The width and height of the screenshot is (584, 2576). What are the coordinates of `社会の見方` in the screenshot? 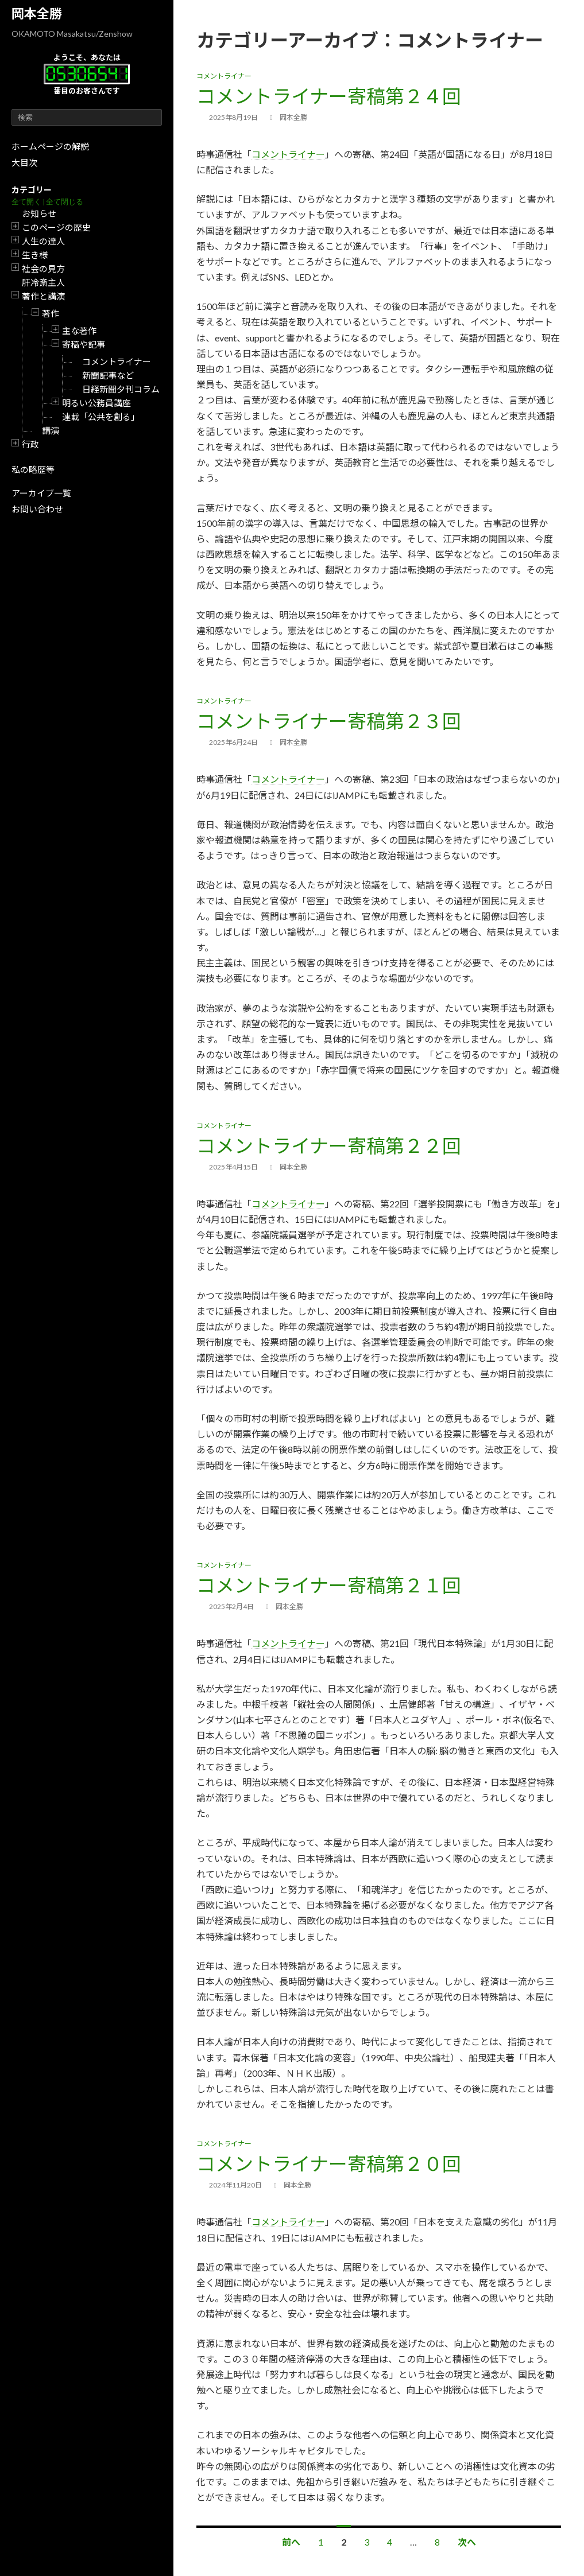 It's located at (43, 268).